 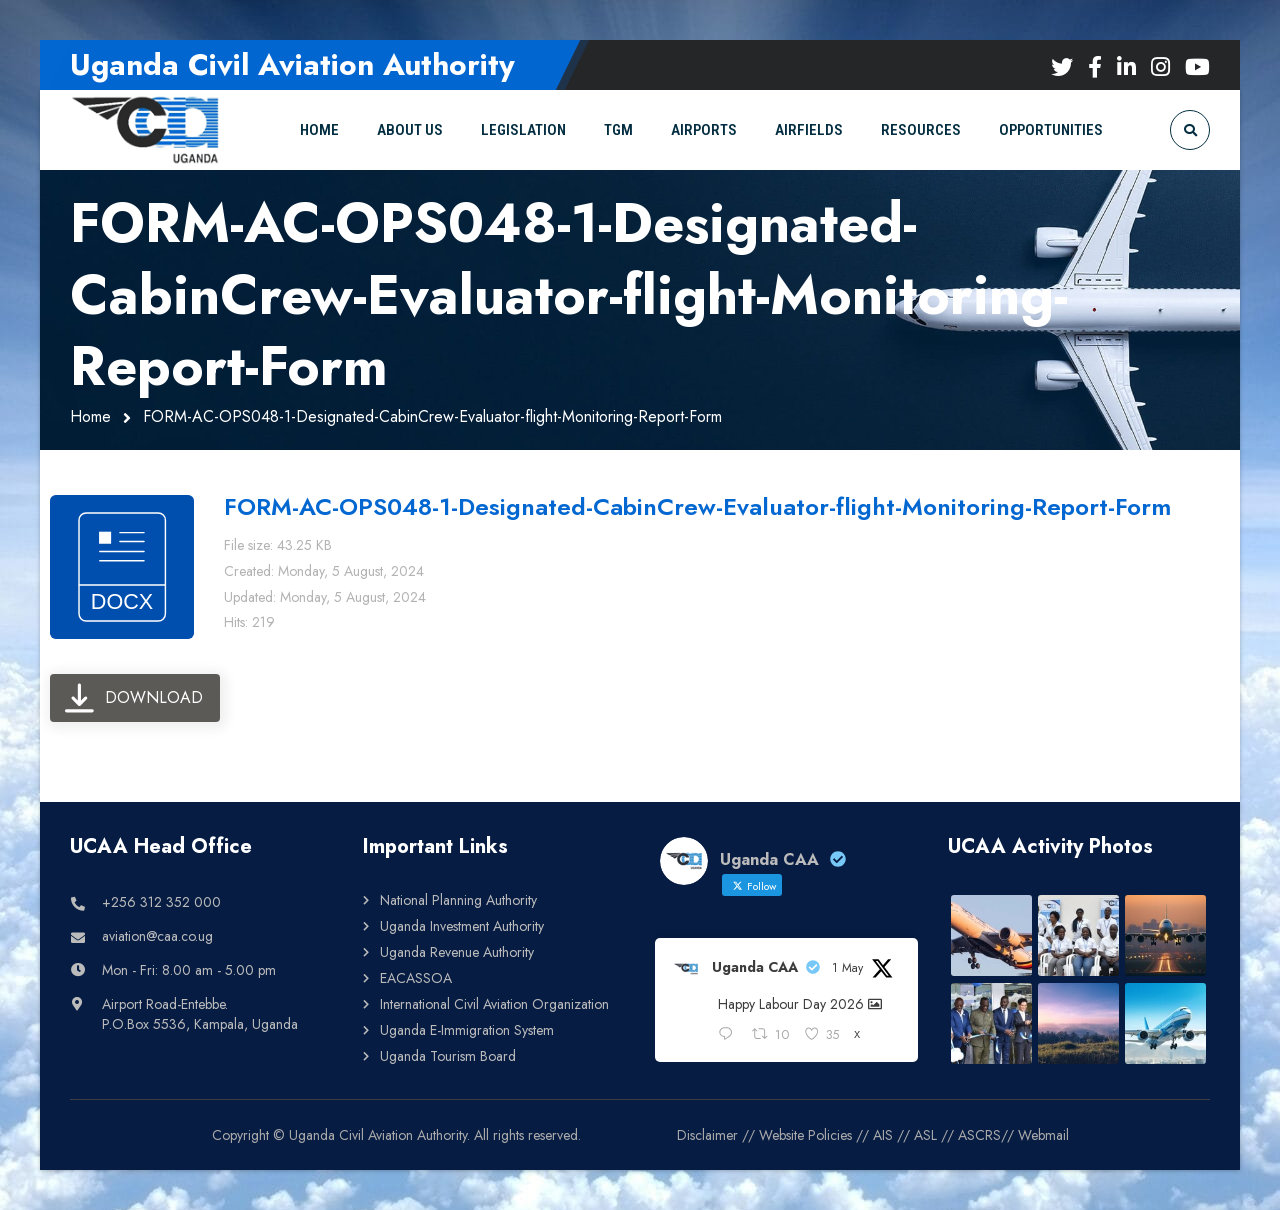 I want to click on National Planning Authority, so click(x=458, y=900).